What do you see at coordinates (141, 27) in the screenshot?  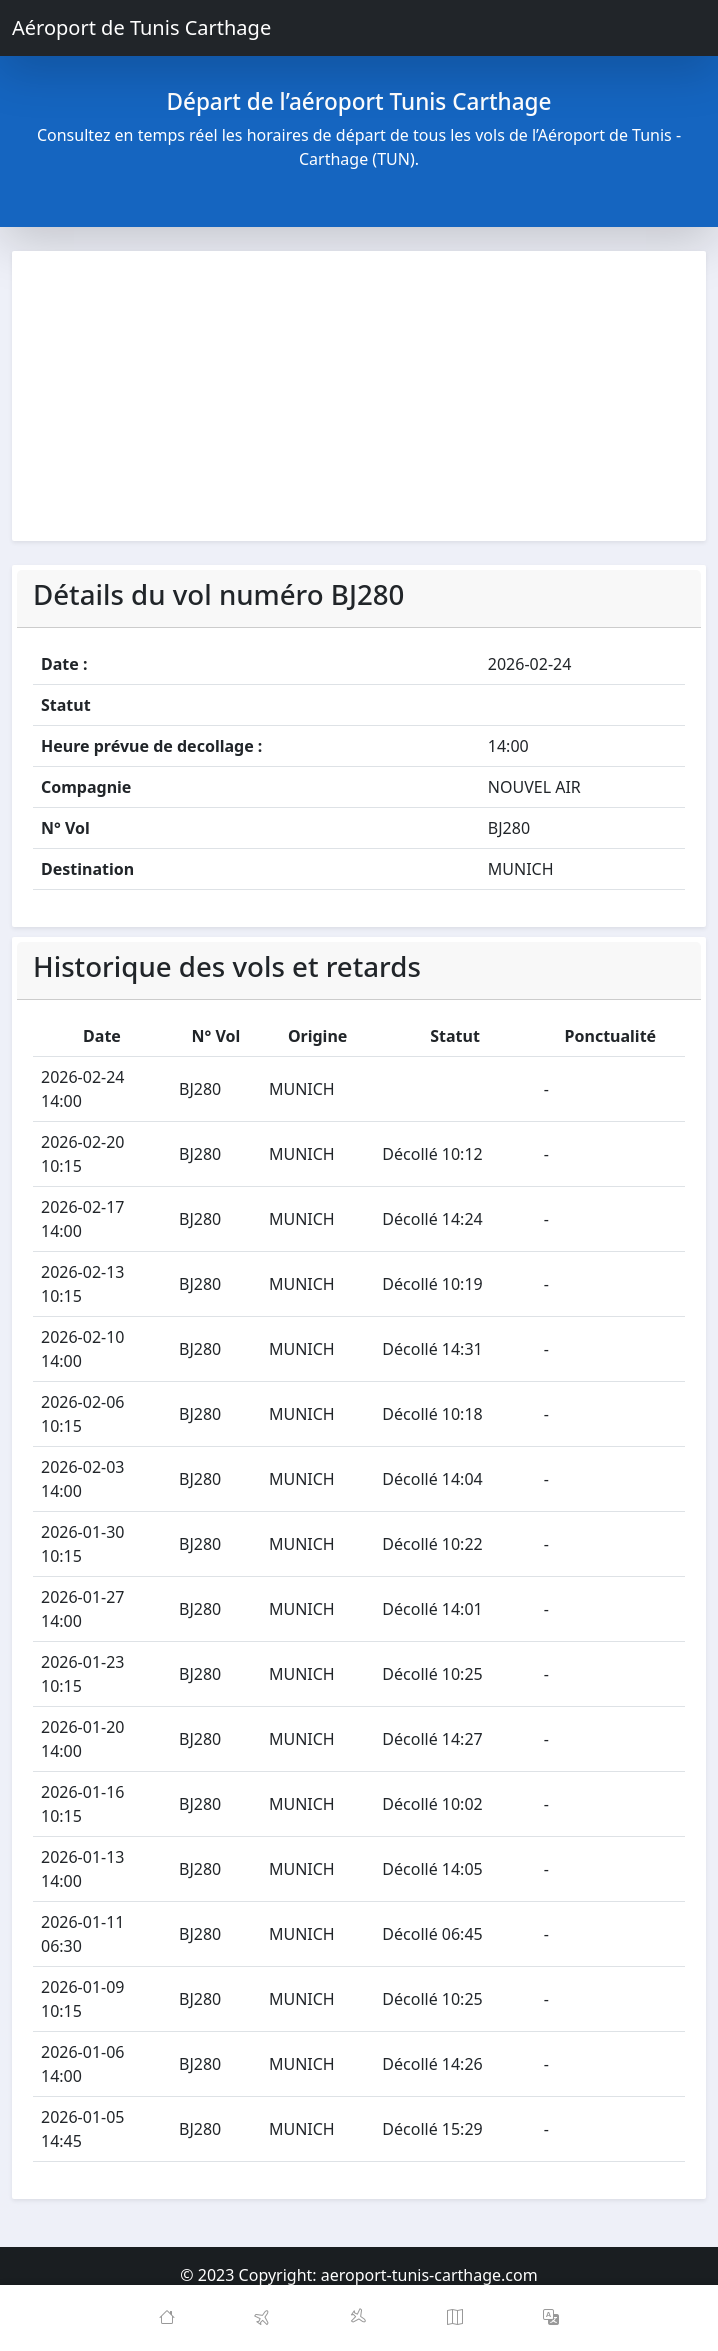 I see `Aéroport de Tunis Carthage` at bounding box center [141, 27].